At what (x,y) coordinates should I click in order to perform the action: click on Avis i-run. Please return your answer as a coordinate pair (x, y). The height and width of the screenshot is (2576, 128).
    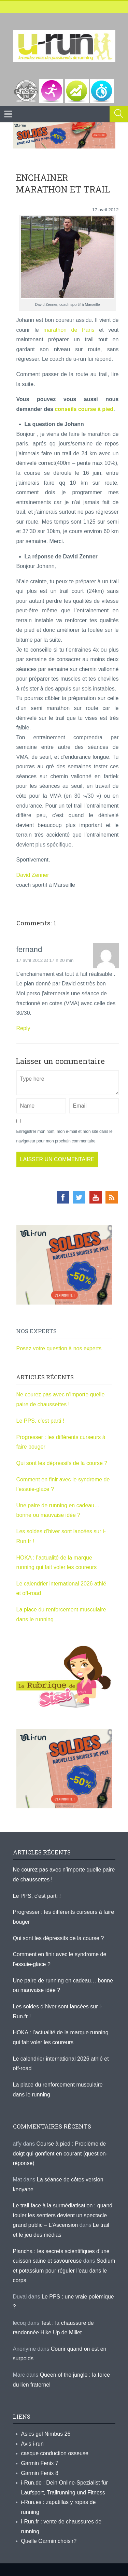
    Looking at the image, I should click on (32, 2444).